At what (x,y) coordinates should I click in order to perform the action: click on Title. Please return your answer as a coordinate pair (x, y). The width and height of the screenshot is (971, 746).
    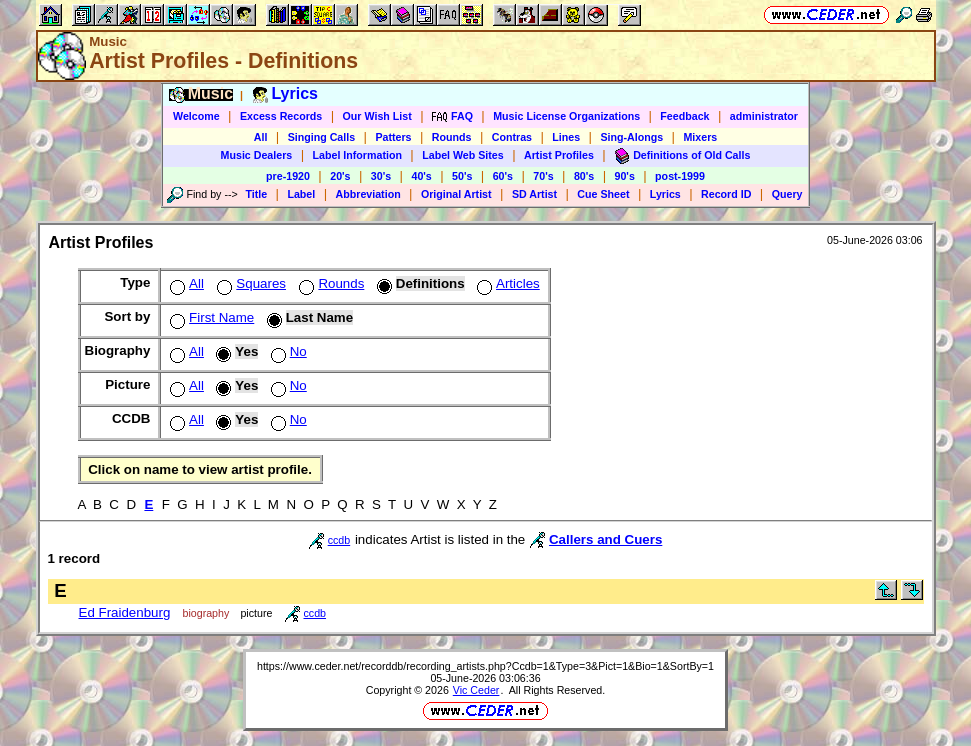
    Looking at the image, I should click on (256, 194).